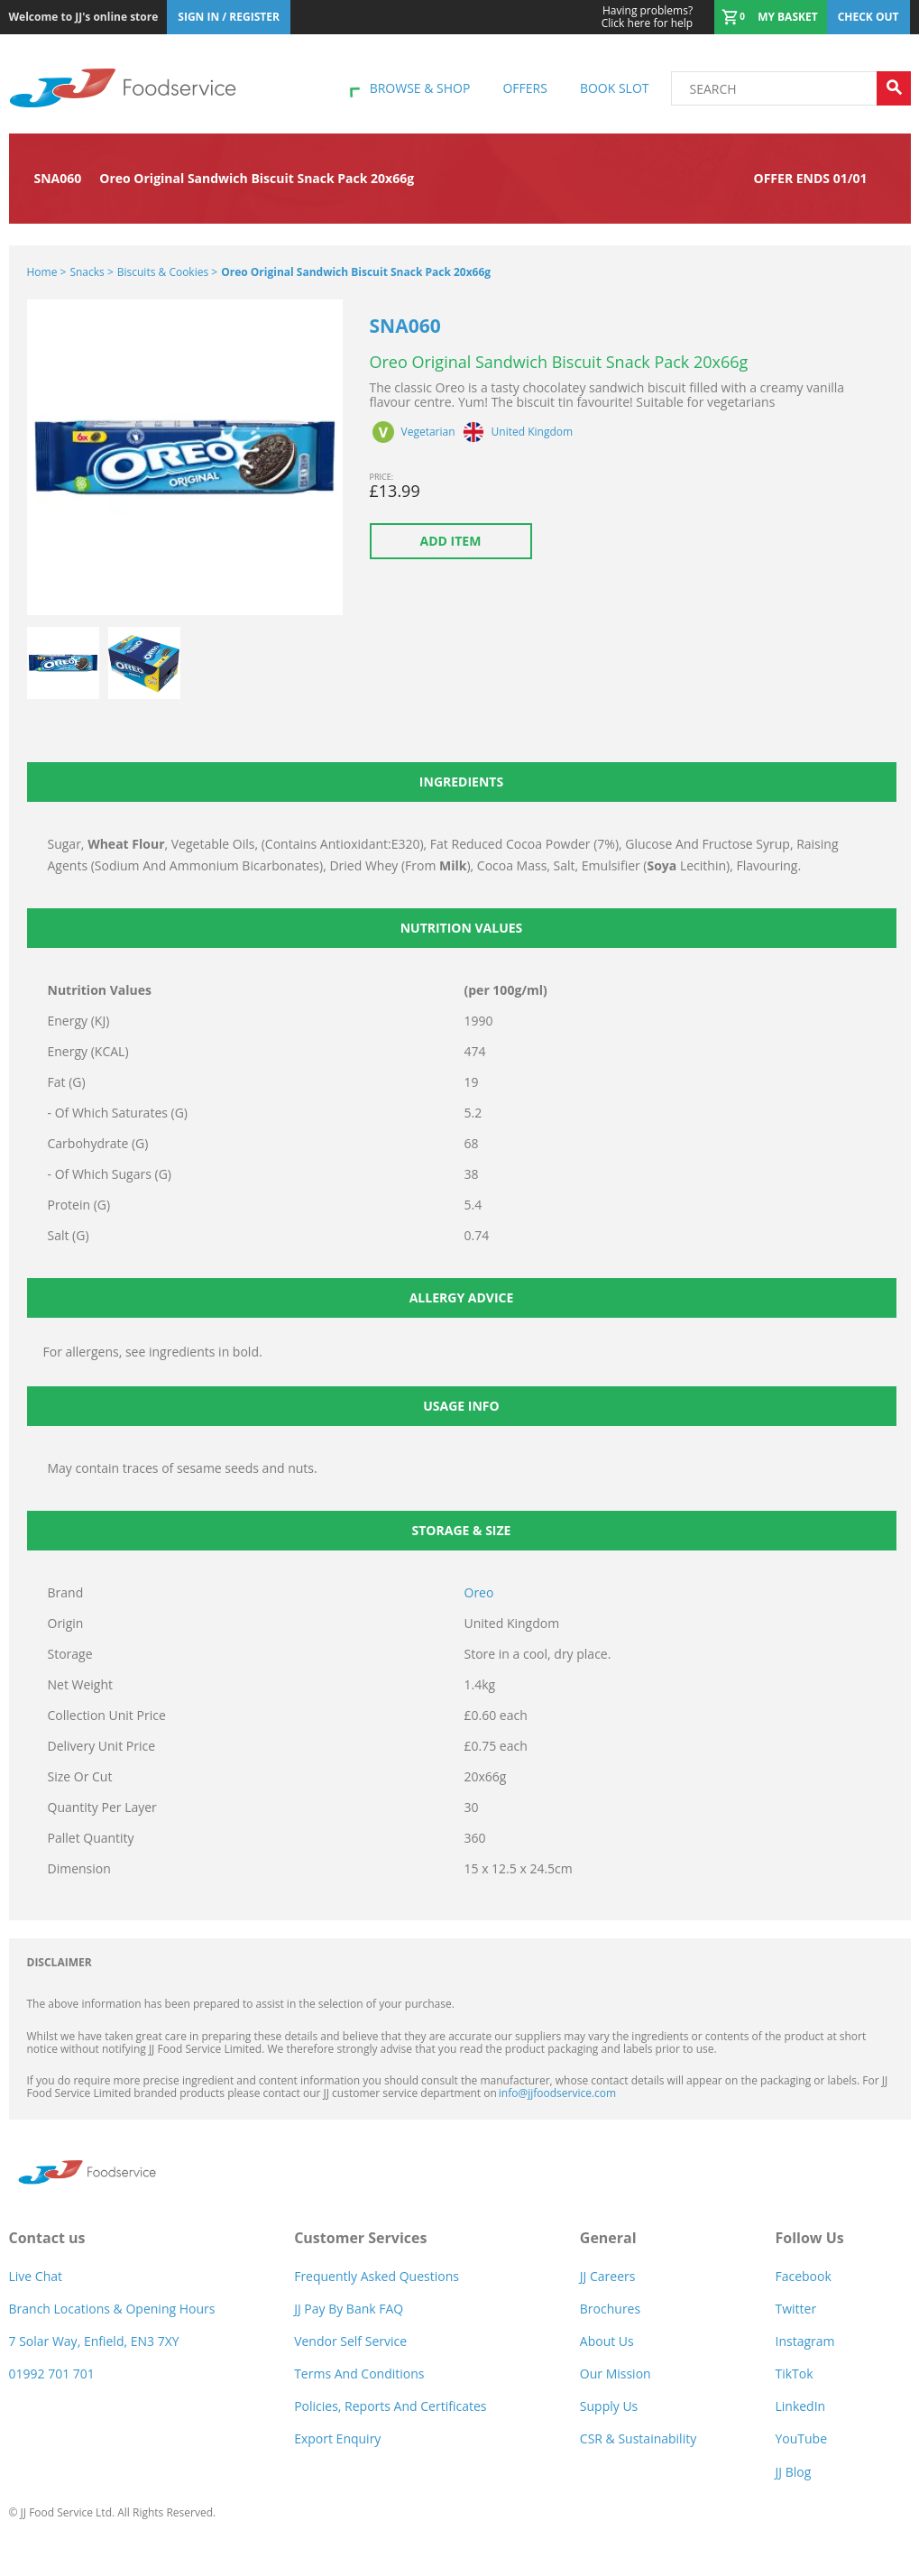 The width and height of the screenshot is (919, 2576). What do you see at coordinates (91, 272) in the screenshot?
I see `Snacks >` at bounding box center [91, 272].